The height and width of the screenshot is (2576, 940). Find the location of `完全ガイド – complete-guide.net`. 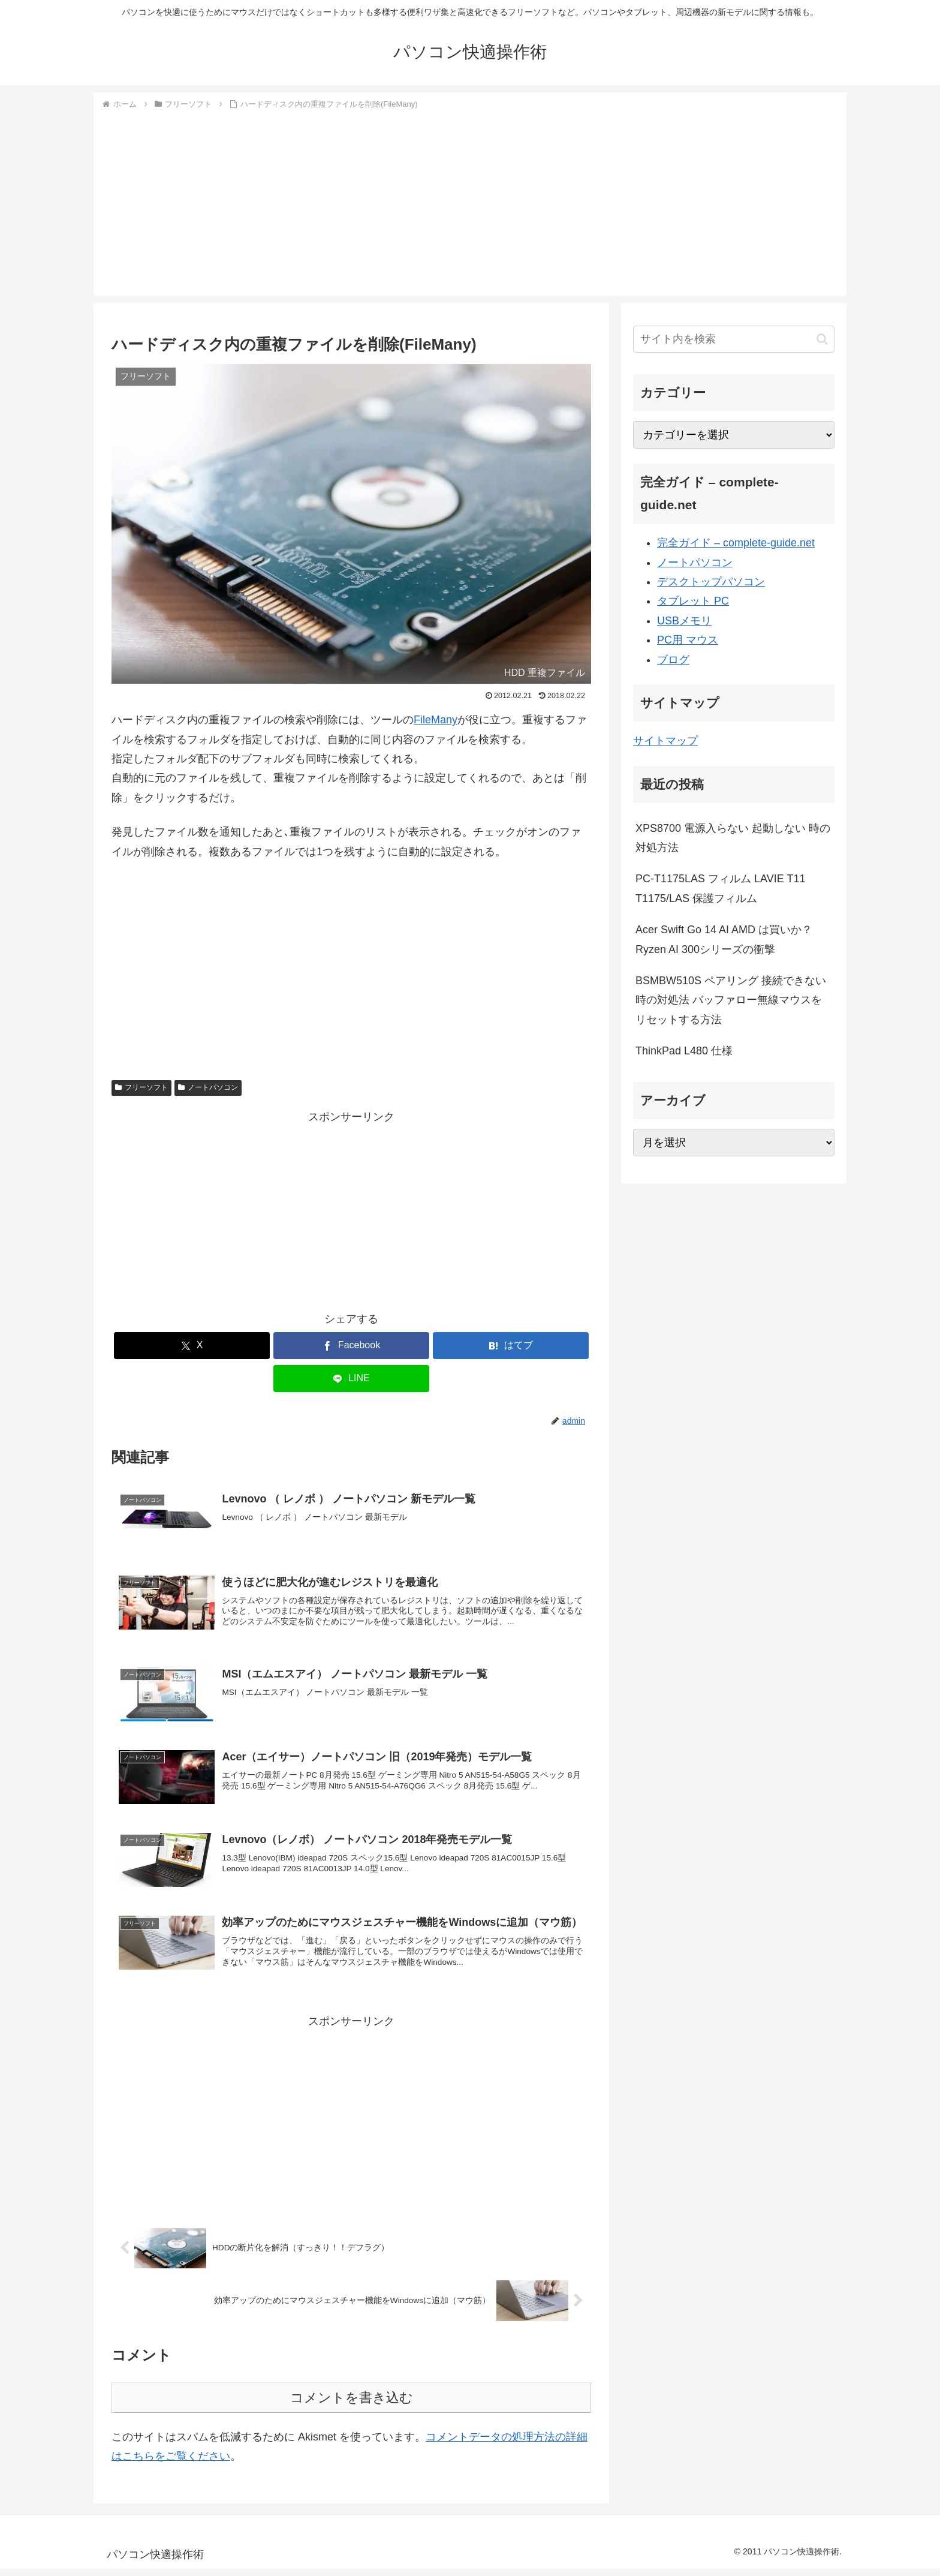

完全ガイド – complete-guide.net is located at coordinates (736, 543).